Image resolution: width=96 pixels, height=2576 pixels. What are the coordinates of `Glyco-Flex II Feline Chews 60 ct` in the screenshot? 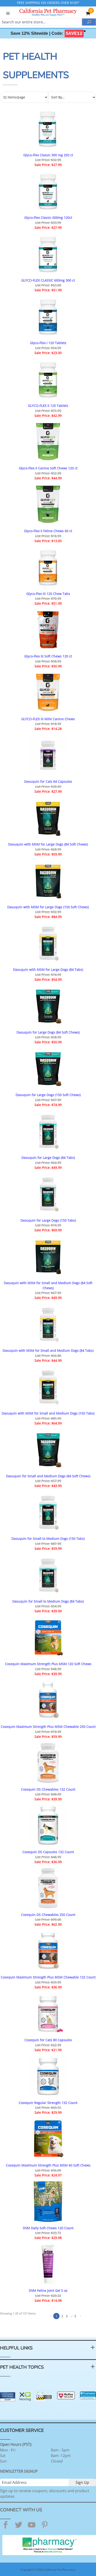 It's located at (48, 531).